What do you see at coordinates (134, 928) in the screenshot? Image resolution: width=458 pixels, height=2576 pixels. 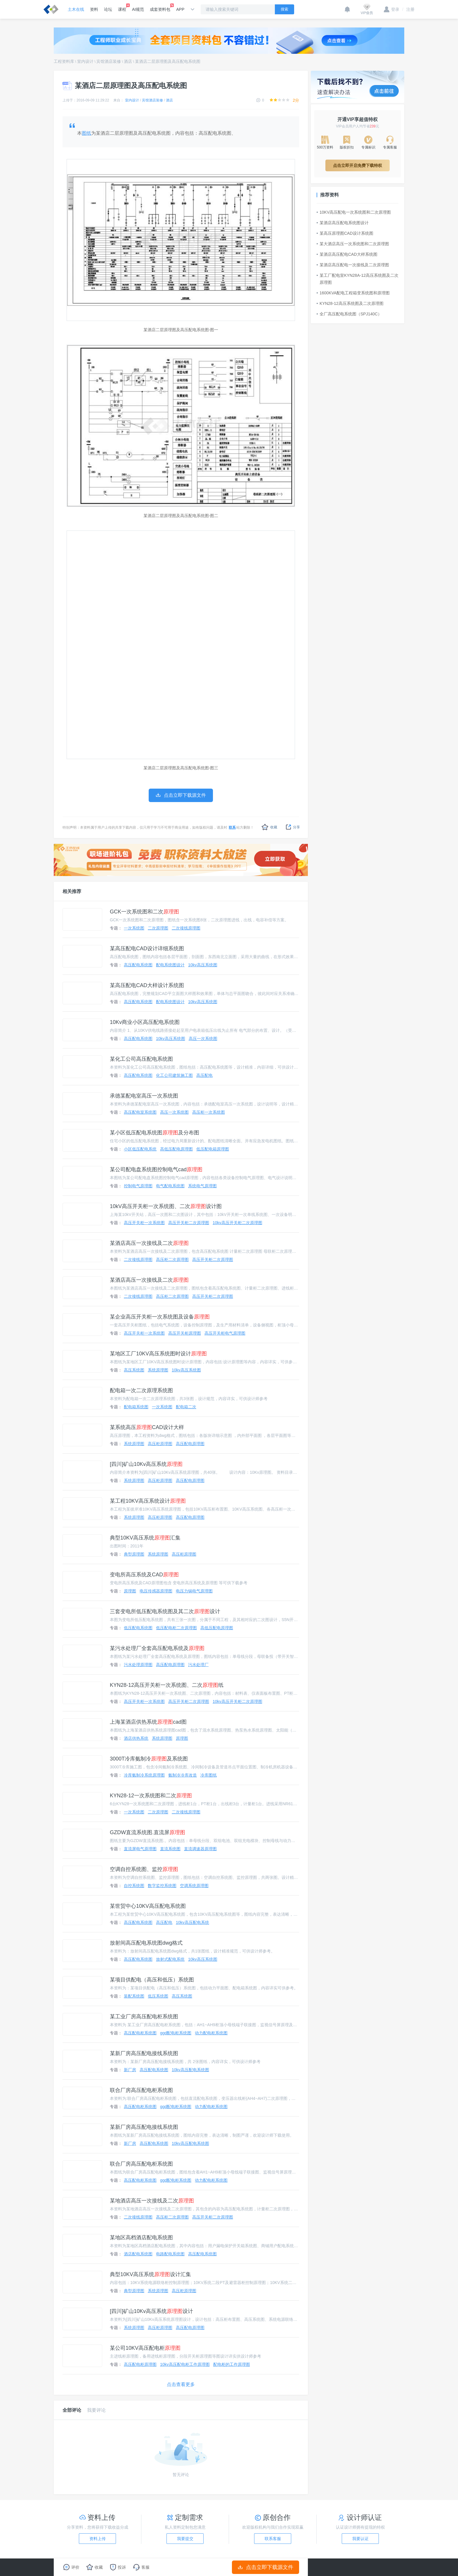 I see `一次系统图` at bounding box center [134, 928].